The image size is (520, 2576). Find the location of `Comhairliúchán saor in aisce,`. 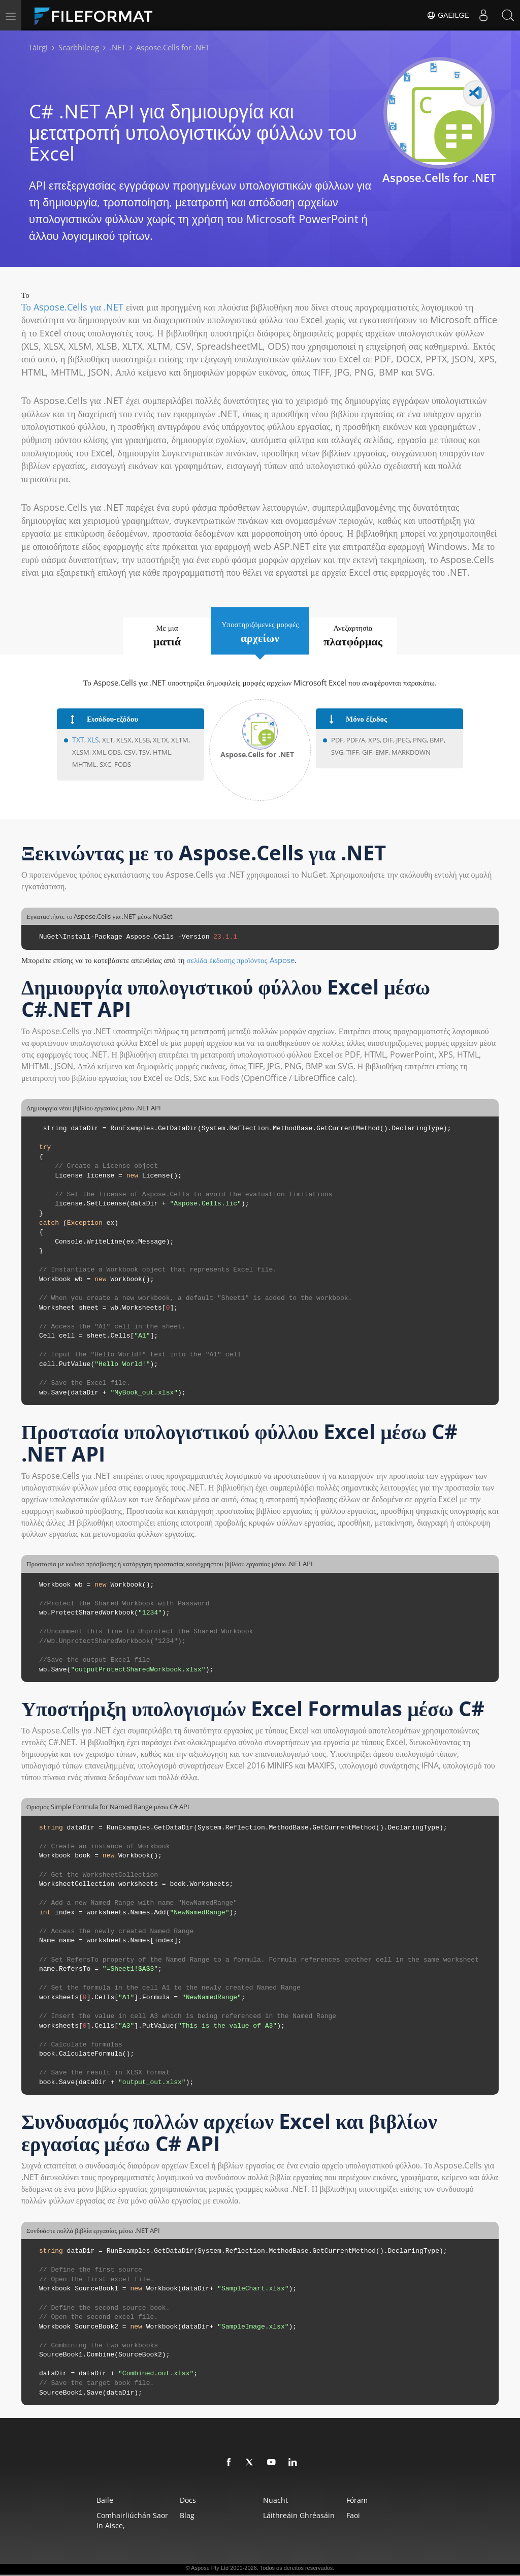

Comhairliúchán saor in aisce, is located at coordinates (106, 2521).